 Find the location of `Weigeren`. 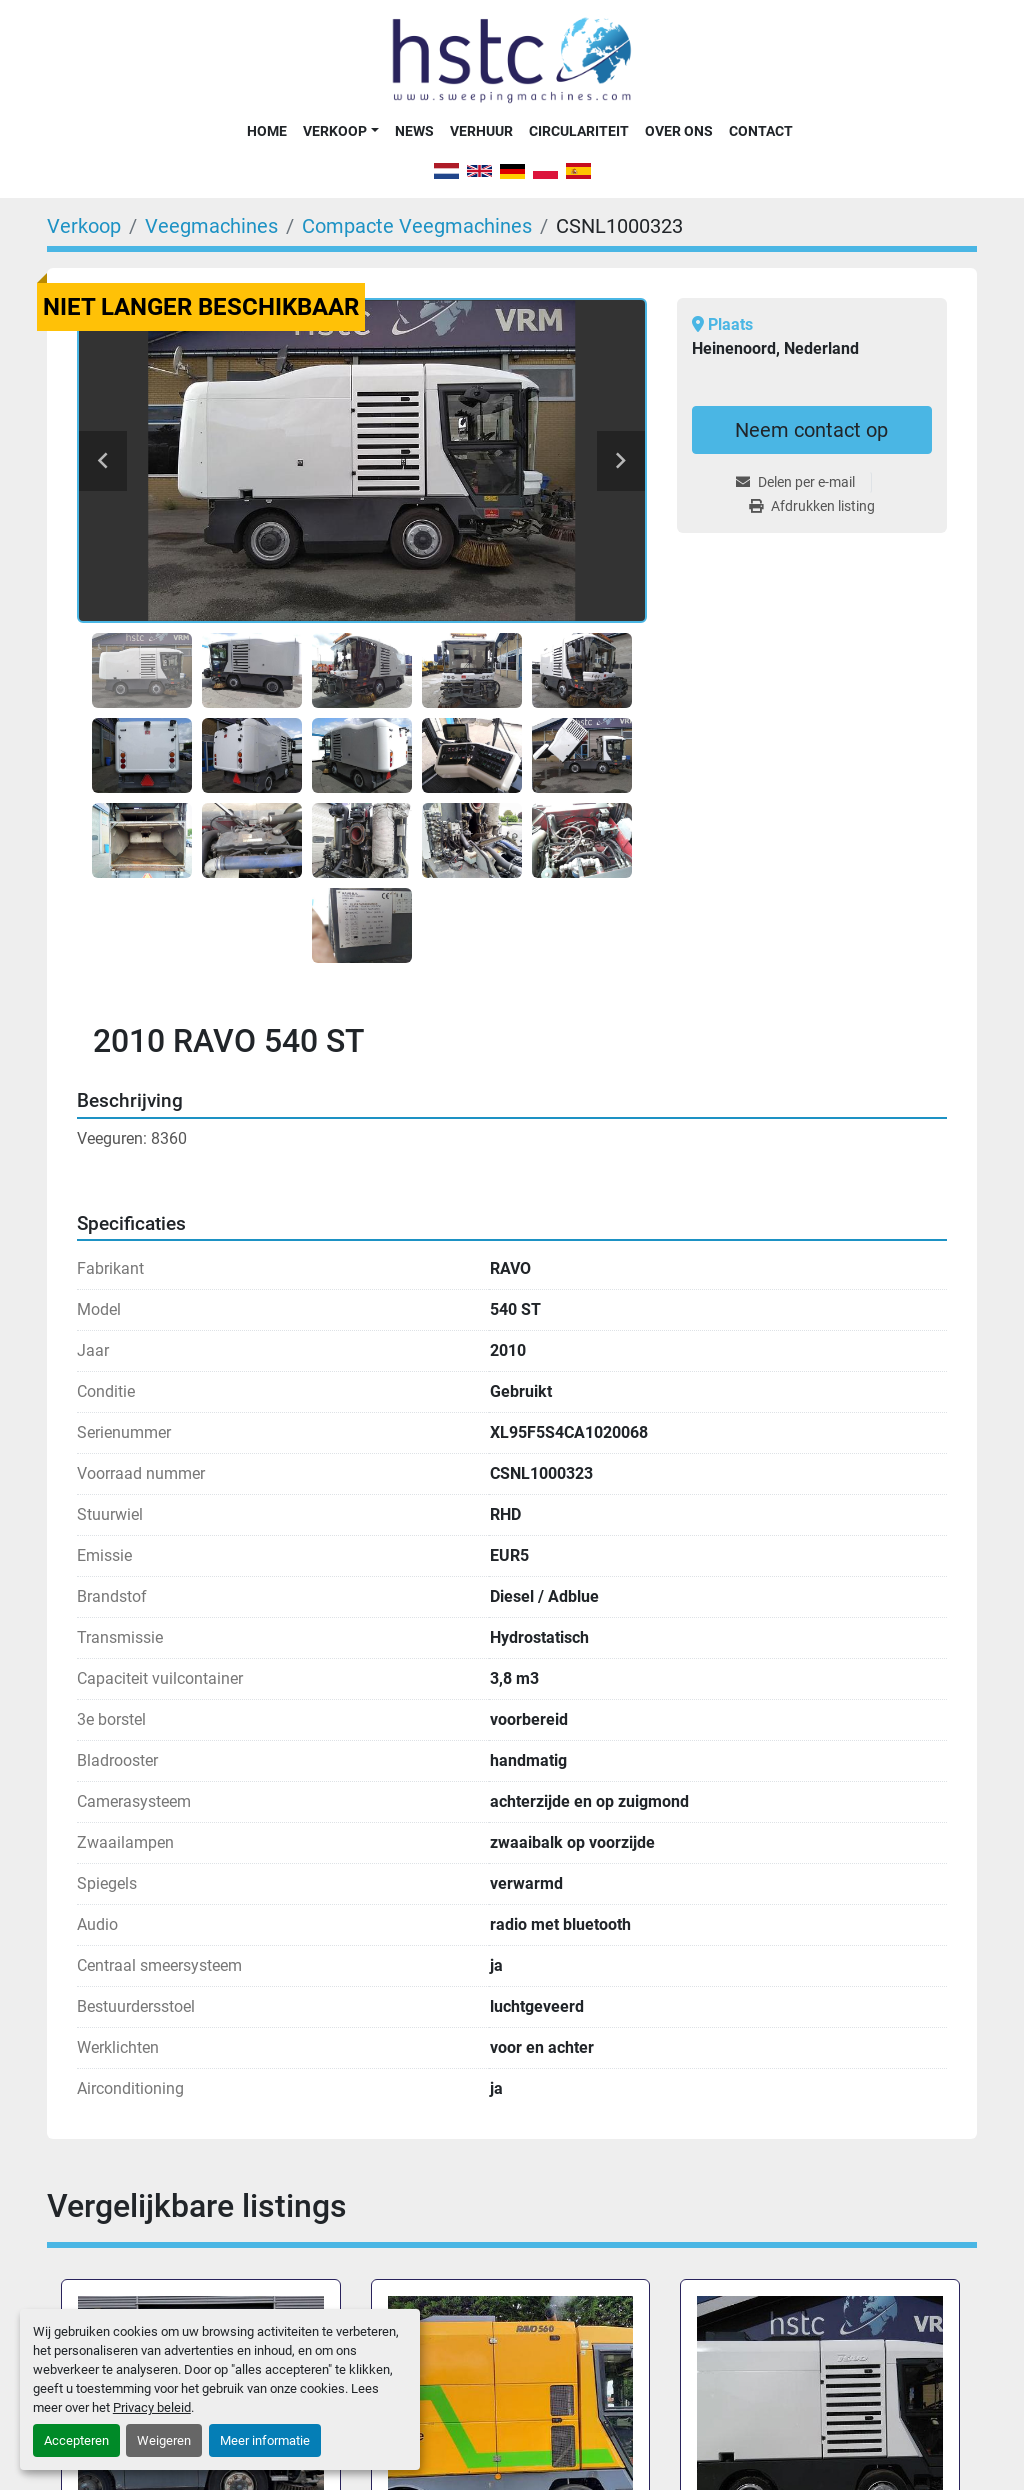

Weigeren is located at coordinates (164, 2440).